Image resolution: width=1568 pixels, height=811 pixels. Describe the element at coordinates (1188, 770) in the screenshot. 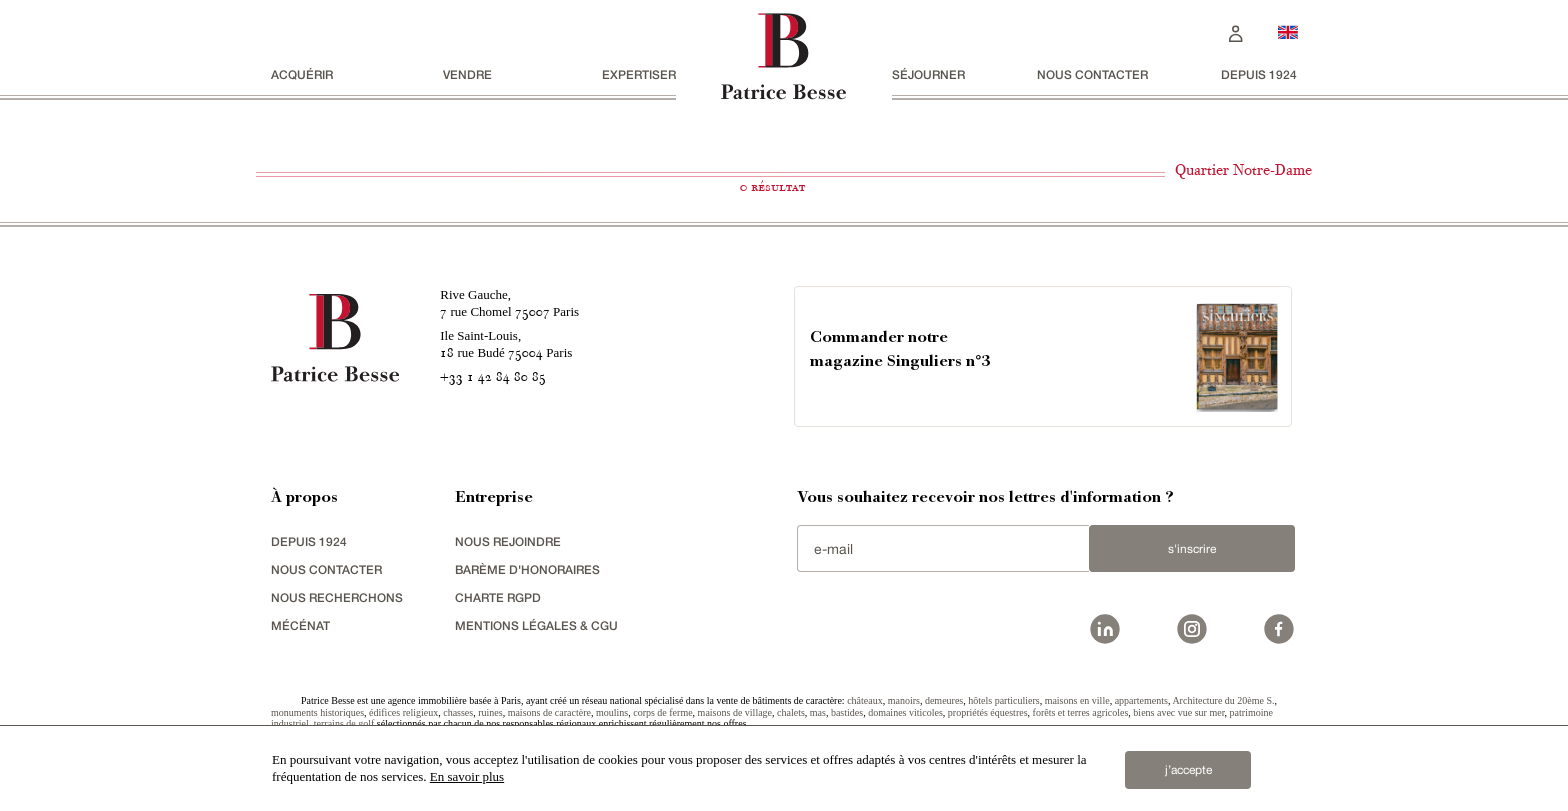

I see `j’accepte` at that location.